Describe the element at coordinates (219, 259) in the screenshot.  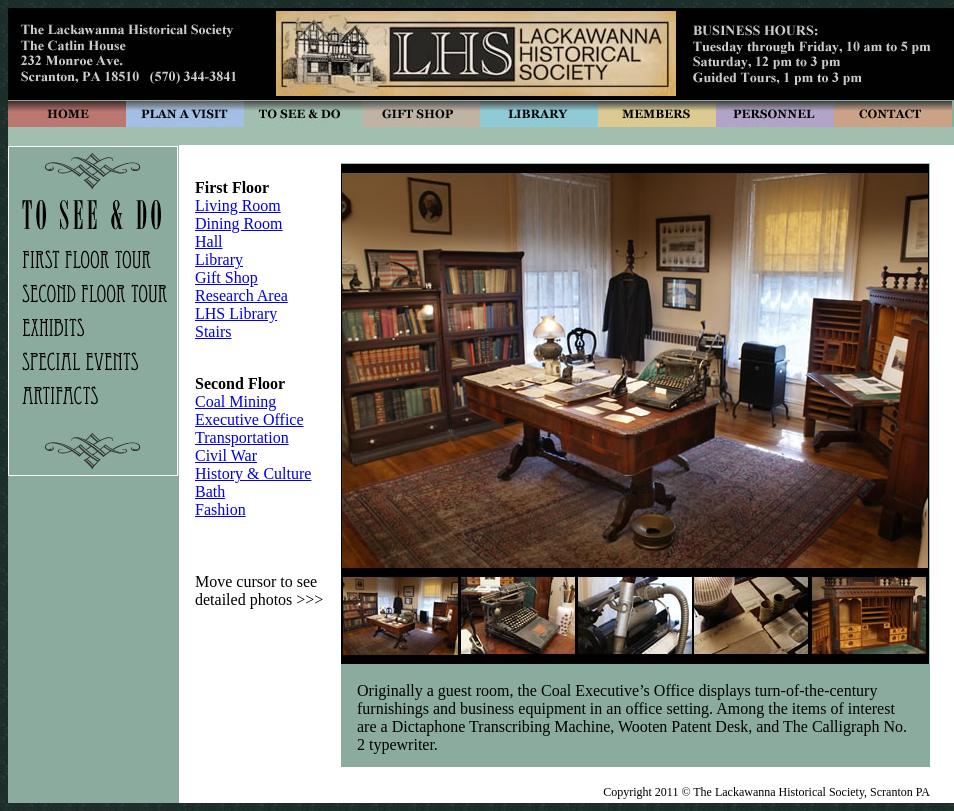
I see `Library` at that location.